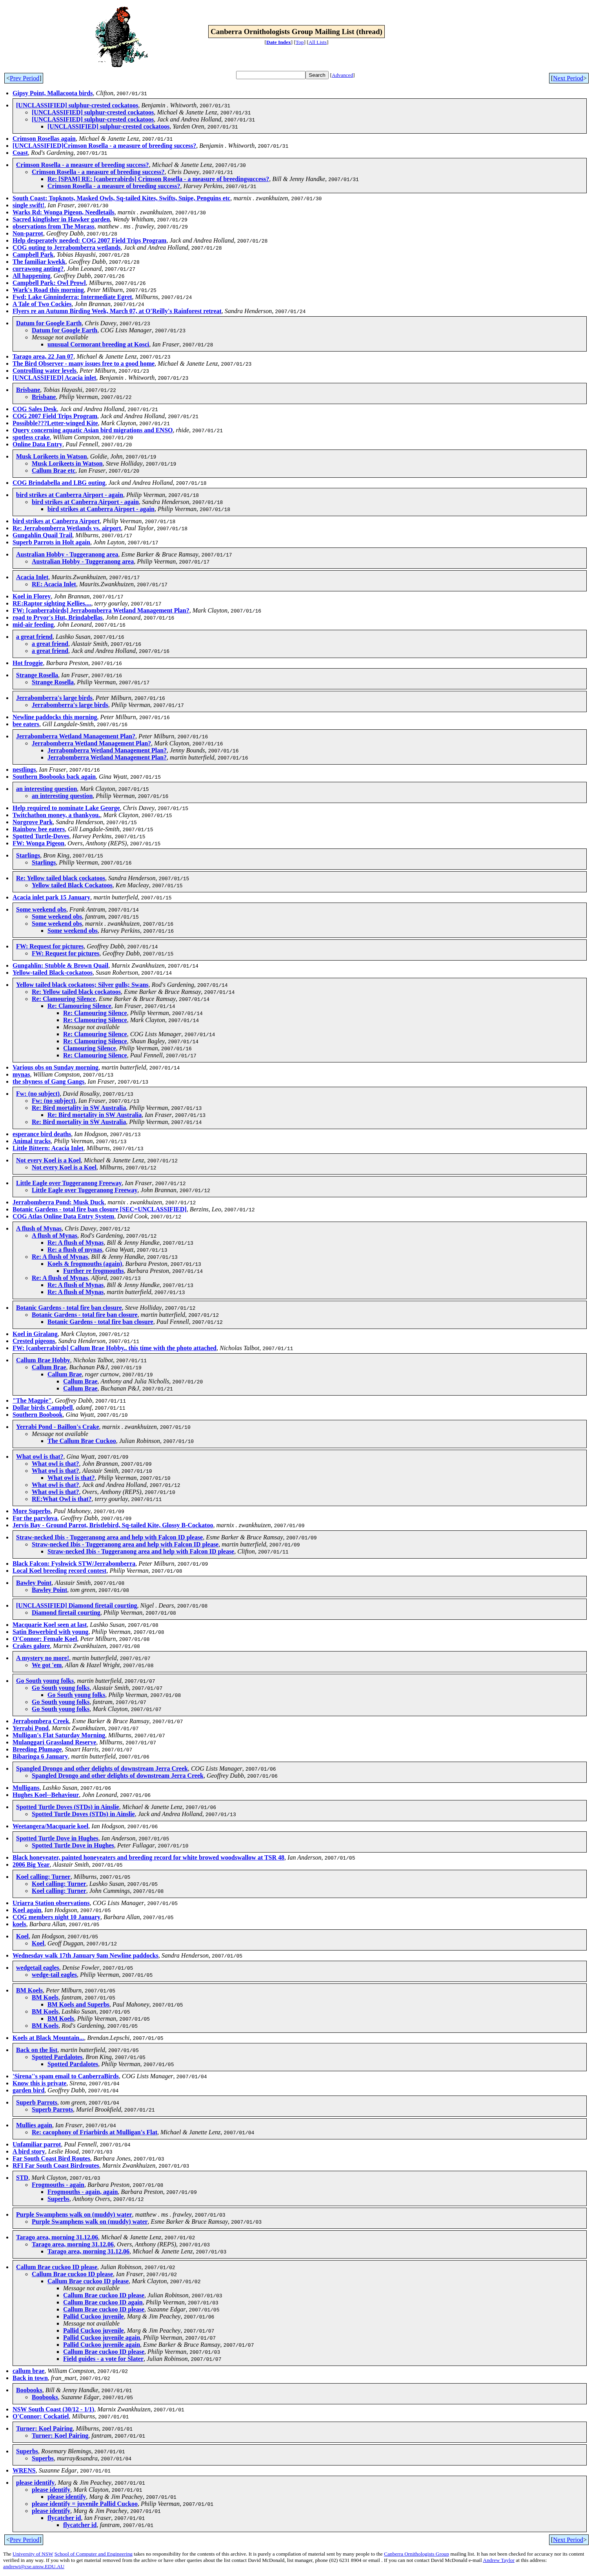 This screenshot has width=593, height=2576. I want to click on We got 'em, so click(47, 1665).